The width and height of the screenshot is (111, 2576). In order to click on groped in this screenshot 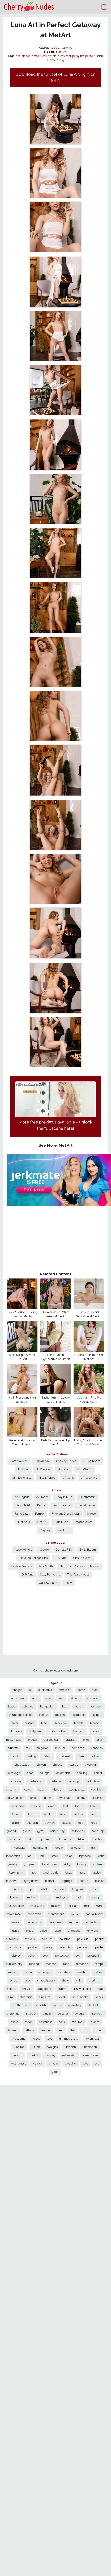, I will do `click(11, 1831)`.